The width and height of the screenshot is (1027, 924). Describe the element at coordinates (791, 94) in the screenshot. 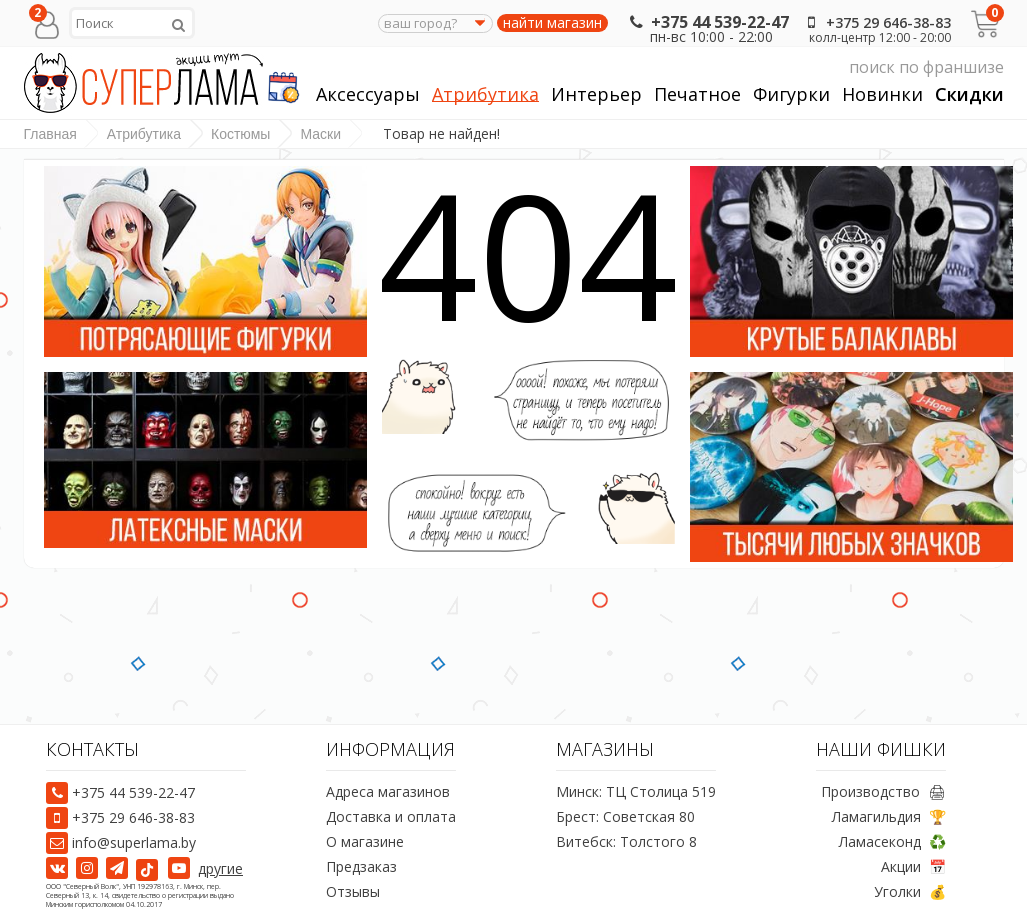

I see `Фигурки` at that location.